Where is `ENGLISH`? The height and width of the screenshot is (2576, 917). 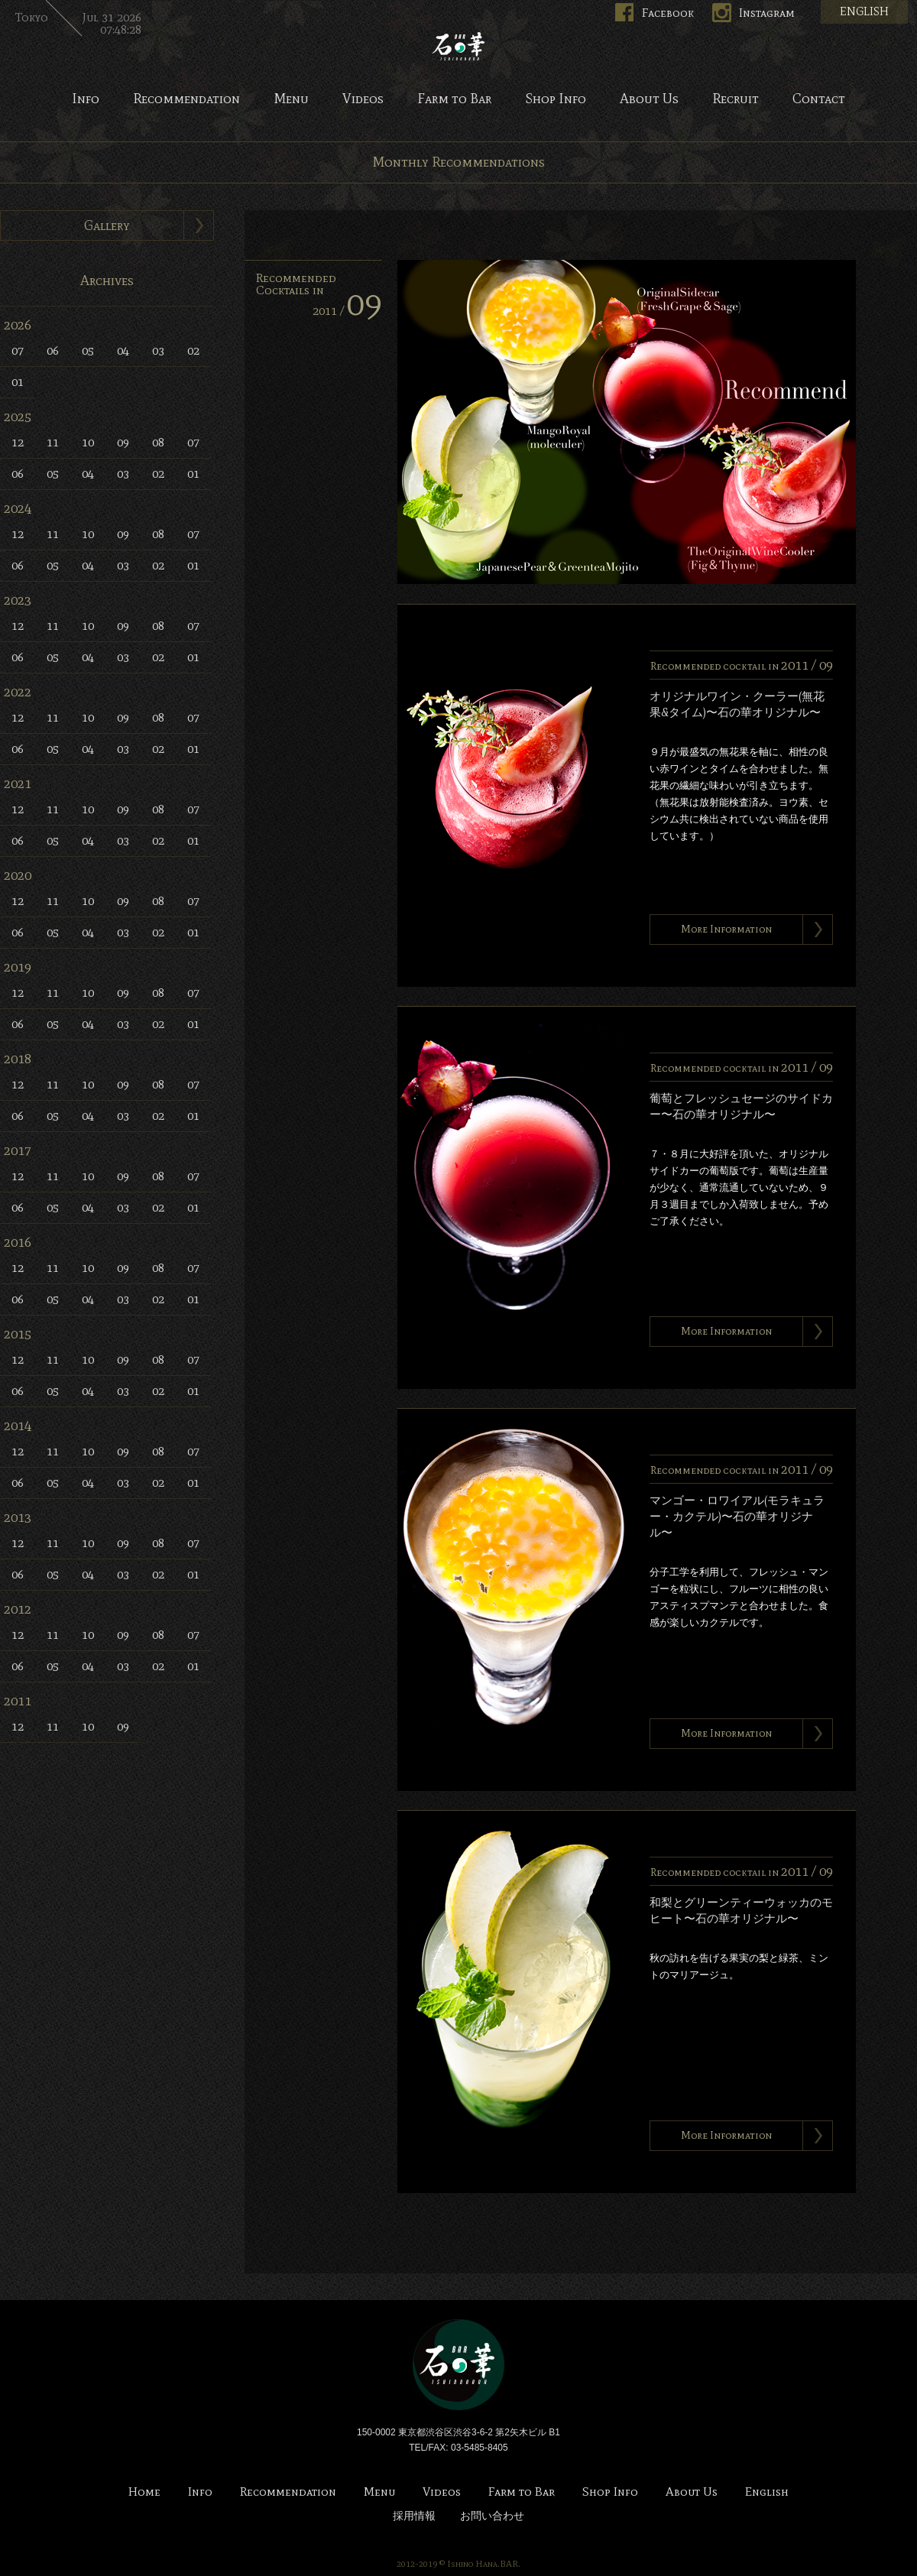
ENGLISH is located at coordinates (864, 11).